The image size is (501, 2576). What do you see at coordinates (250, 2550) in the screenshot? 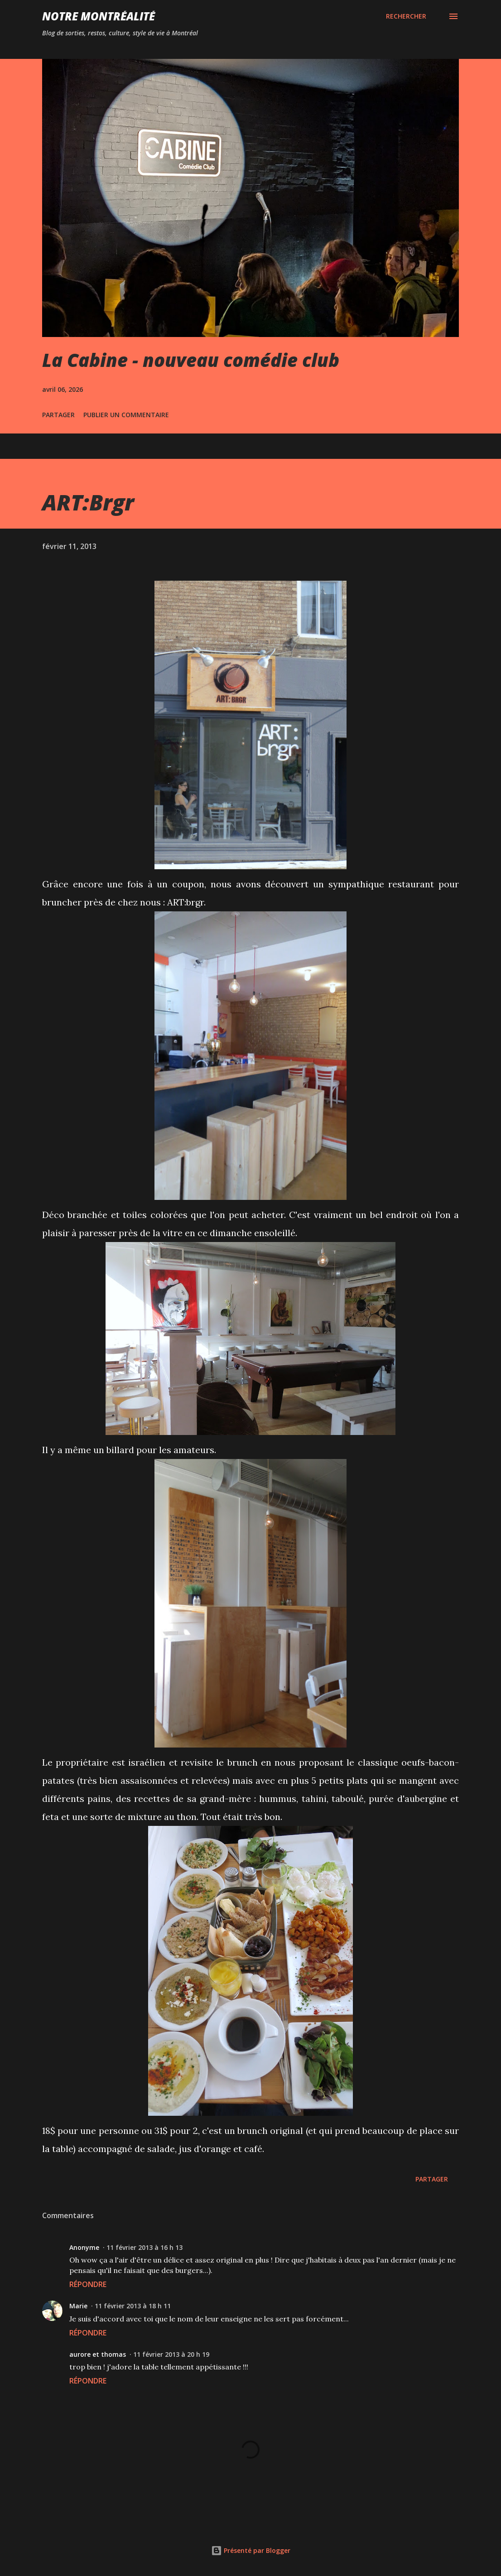
I see `Présenté par Blogger` at bounding box center [250, 2550].